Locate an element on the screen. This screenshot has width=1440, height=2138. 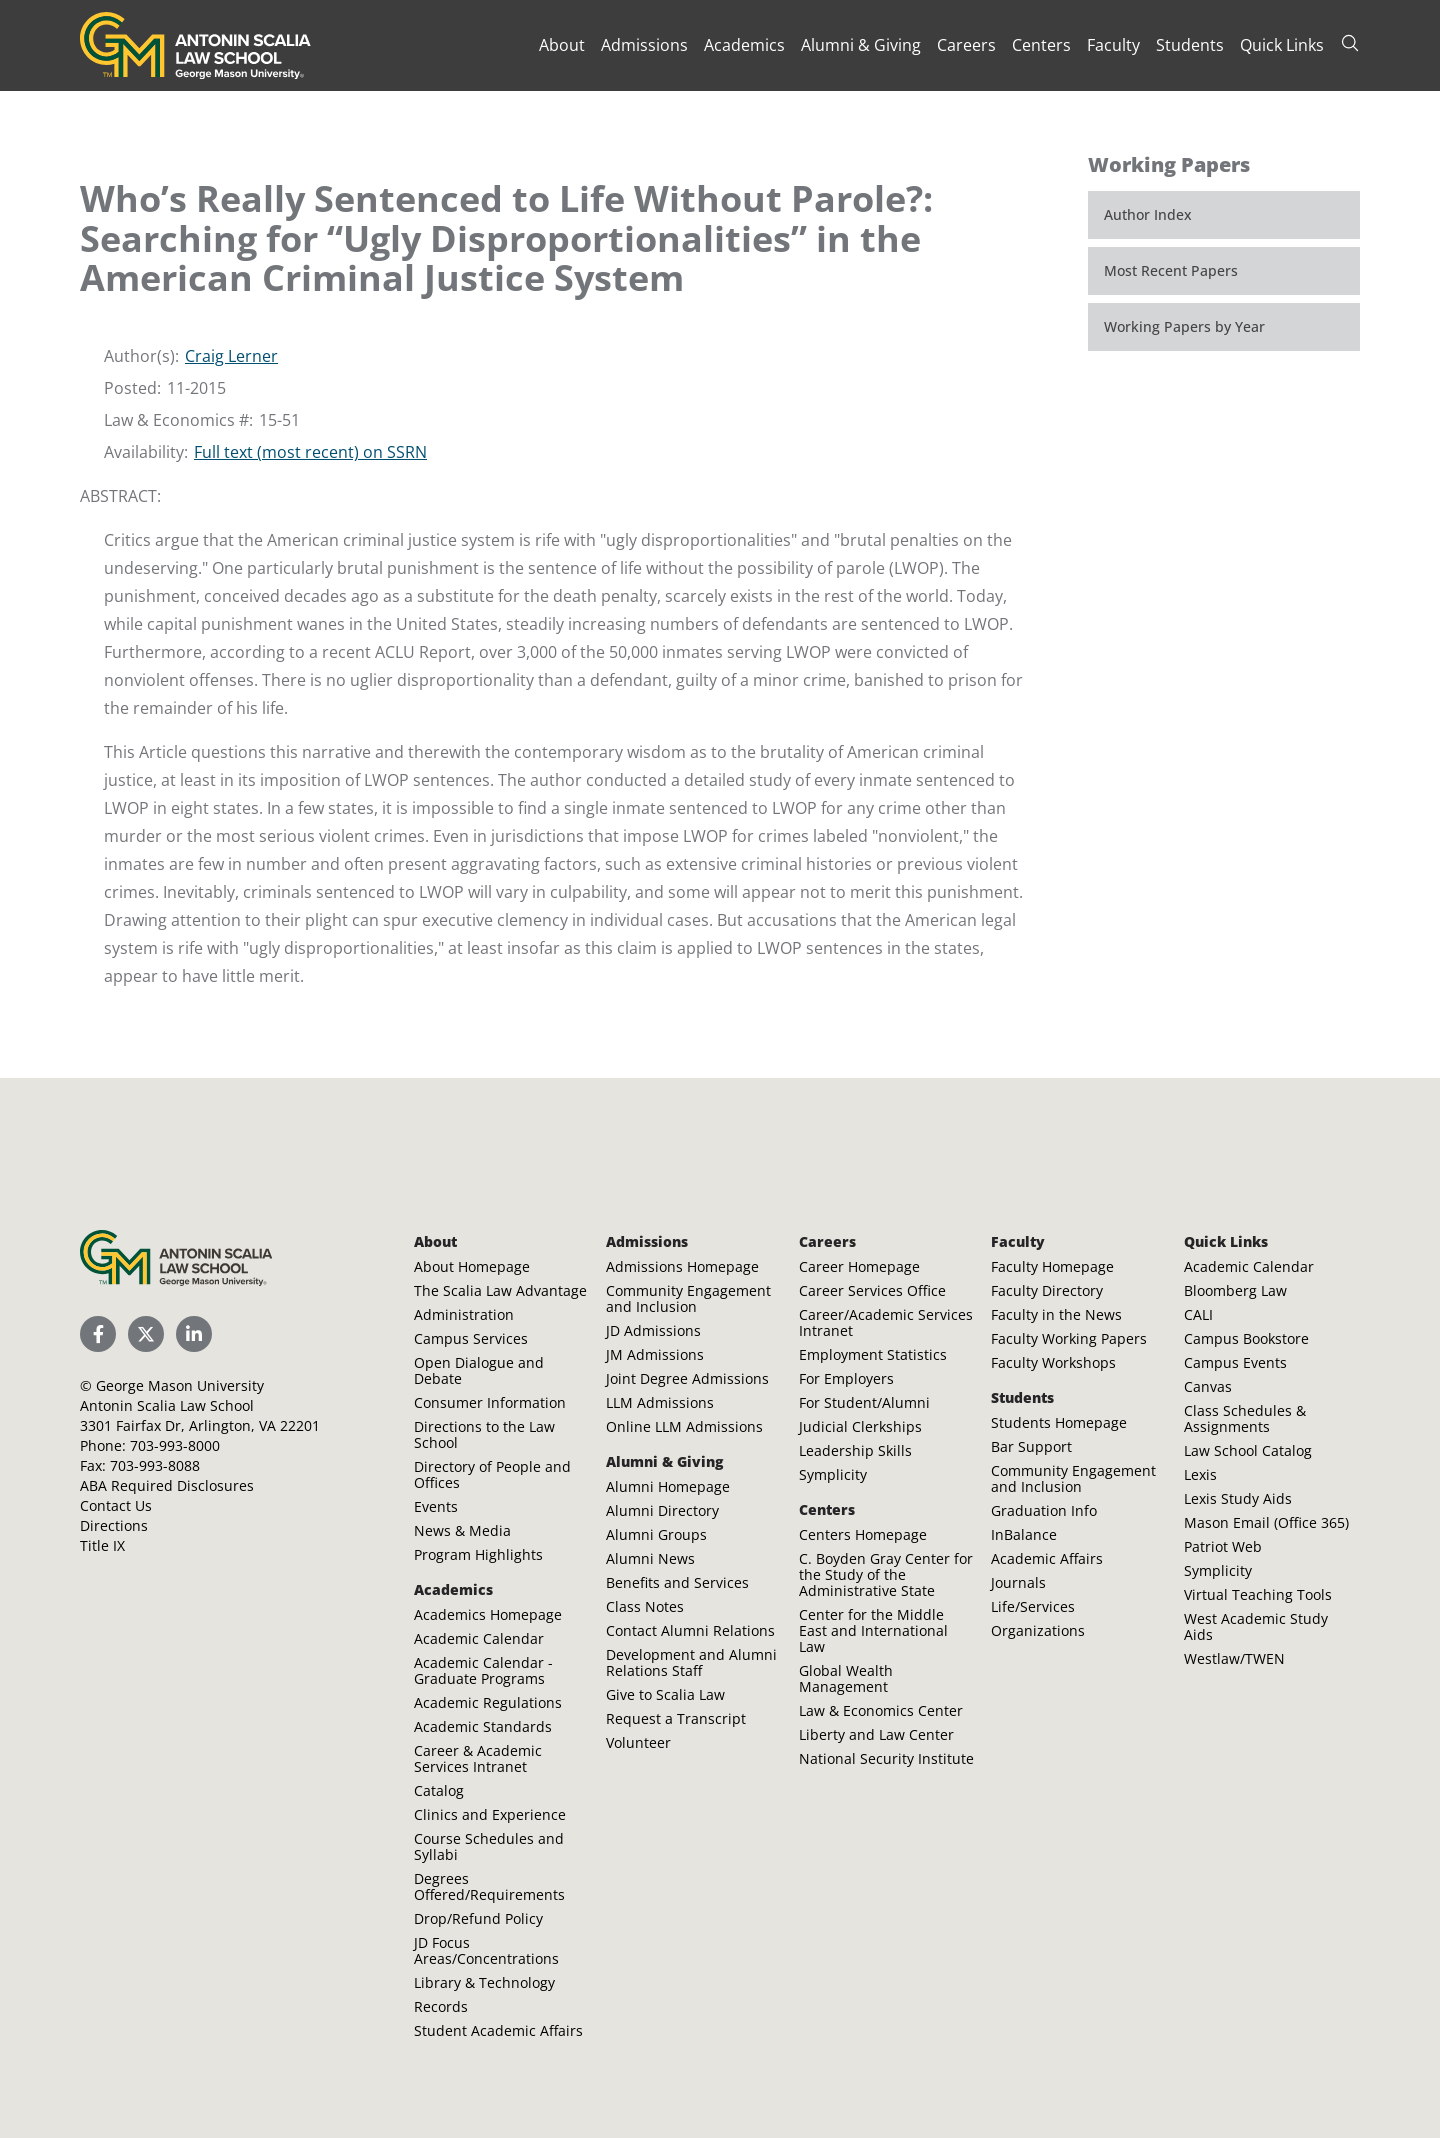
National Security Institute is located at coordinates (886, 1758).